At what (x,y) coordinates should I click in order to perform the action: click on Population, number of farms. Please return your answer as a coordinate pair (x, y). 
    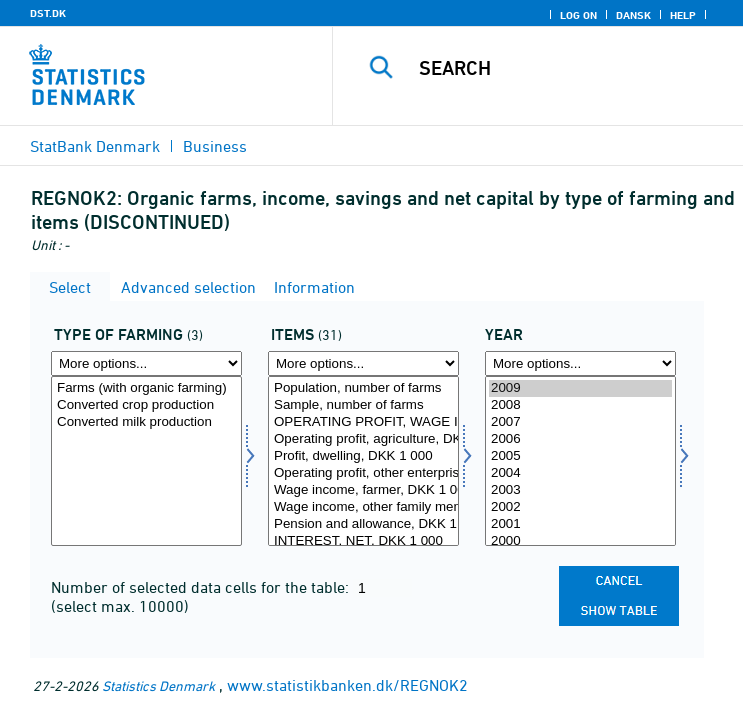
    Looking at the image, I should click on (363, 388).